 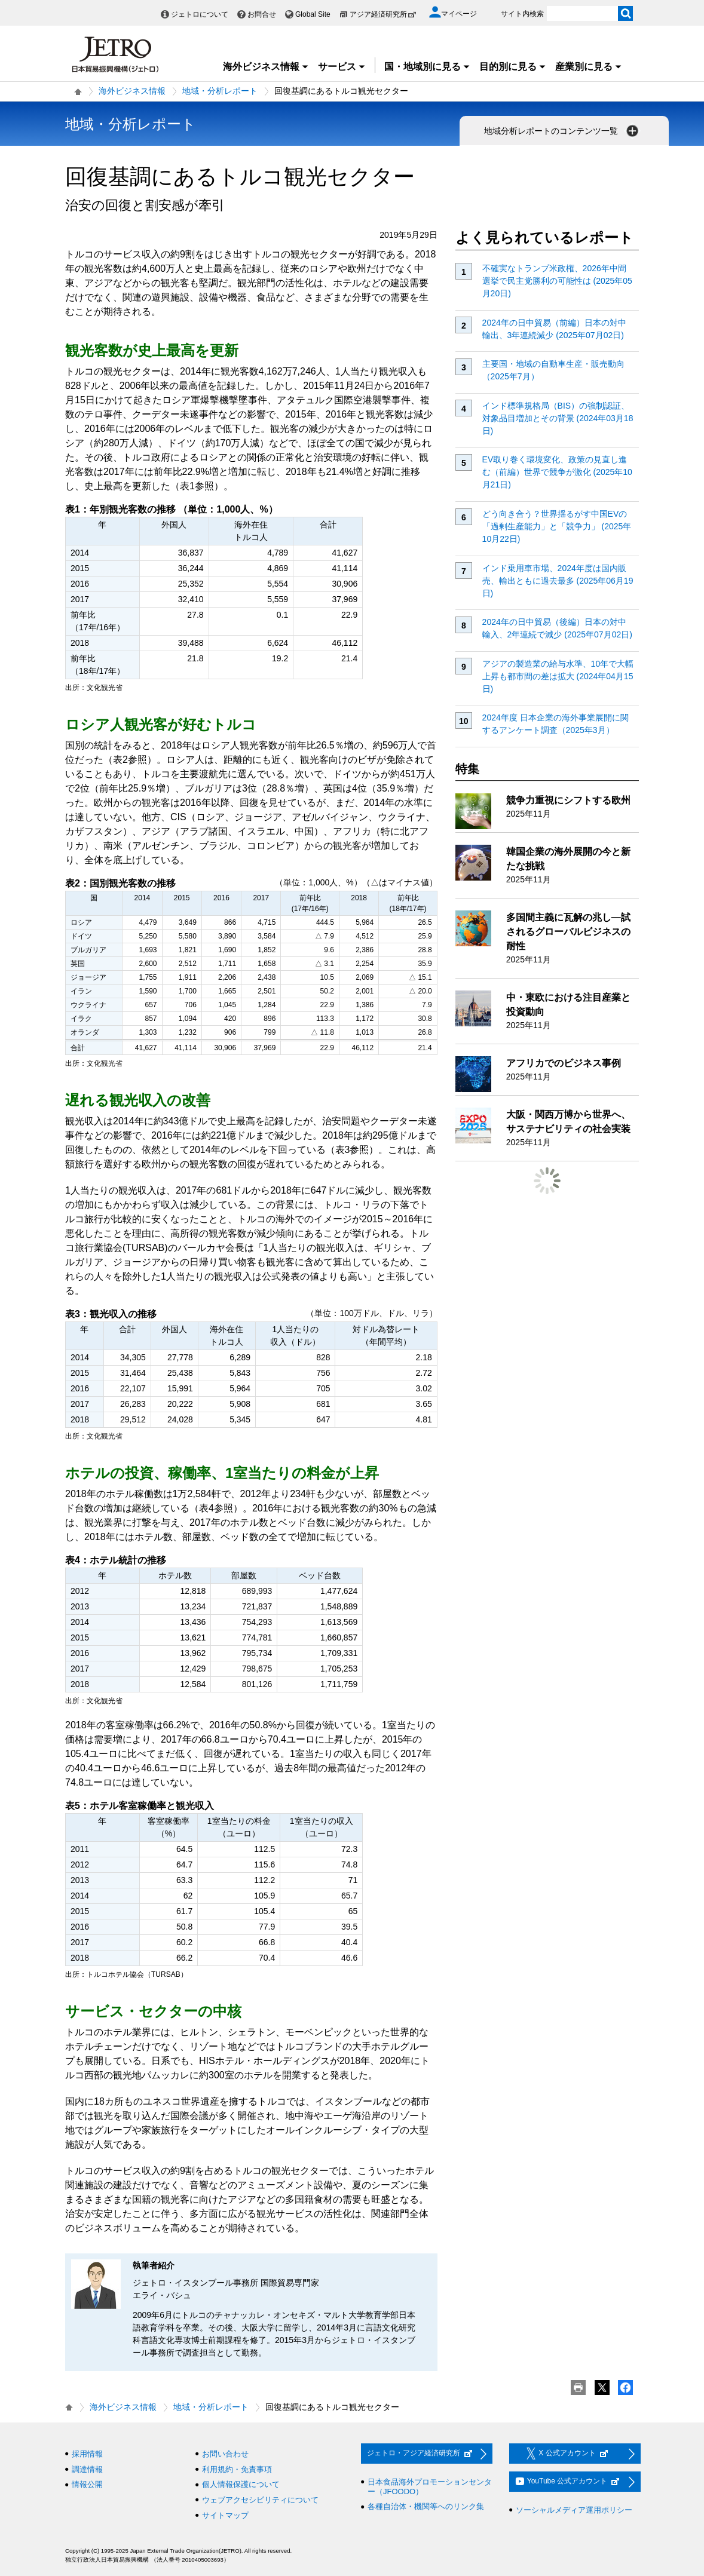 What do you see at coordinates (237, 2469) in the screenshot?
I see `利用規約・免責事項` at bounding box center [237, 2469].